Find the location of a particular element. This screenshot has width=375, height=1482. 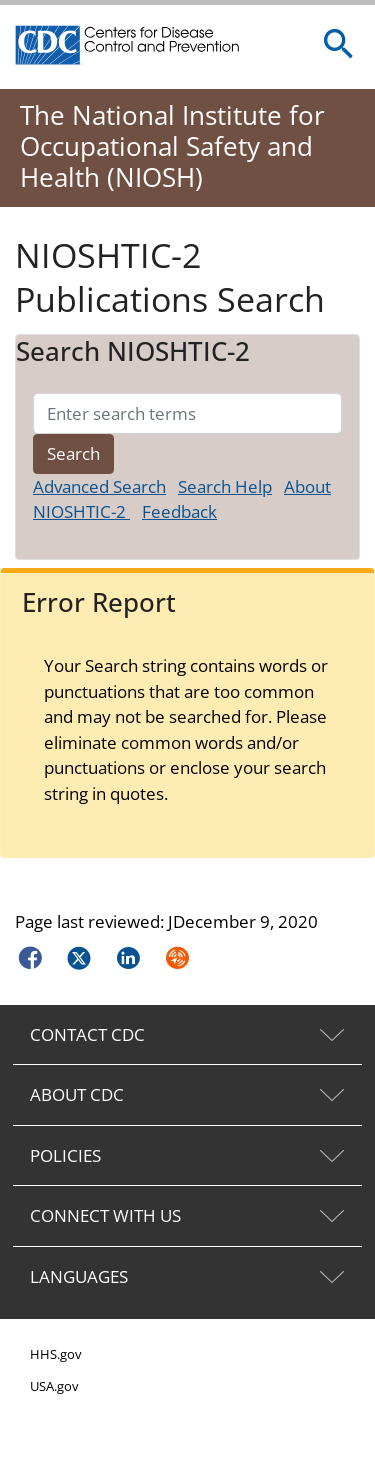

USA.gov is located at coordinates (54, 1386).